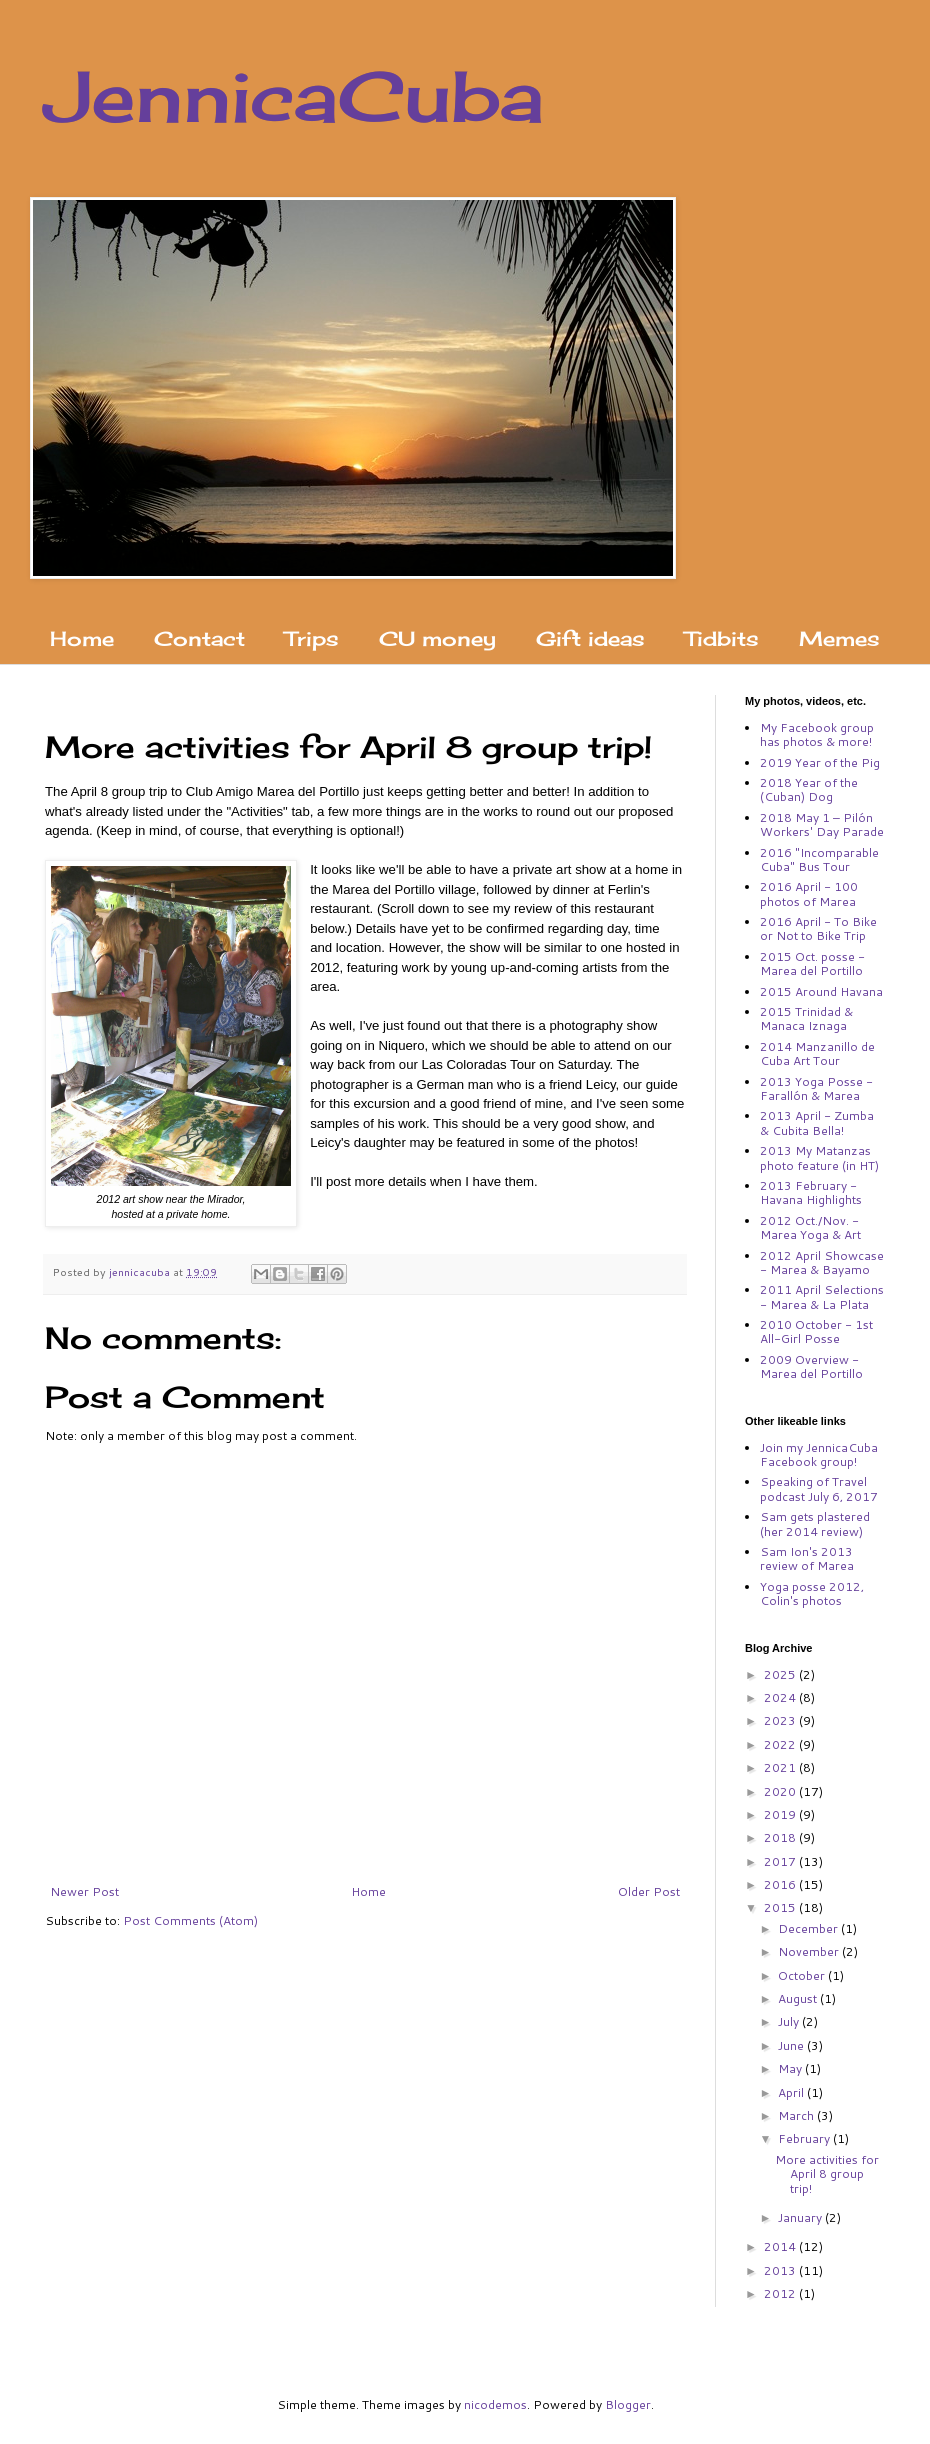  Describe the element at coordinates (819, 1488) in the screenshot. I see `Speaking of Travel podcast July 6, 2017` at that location.